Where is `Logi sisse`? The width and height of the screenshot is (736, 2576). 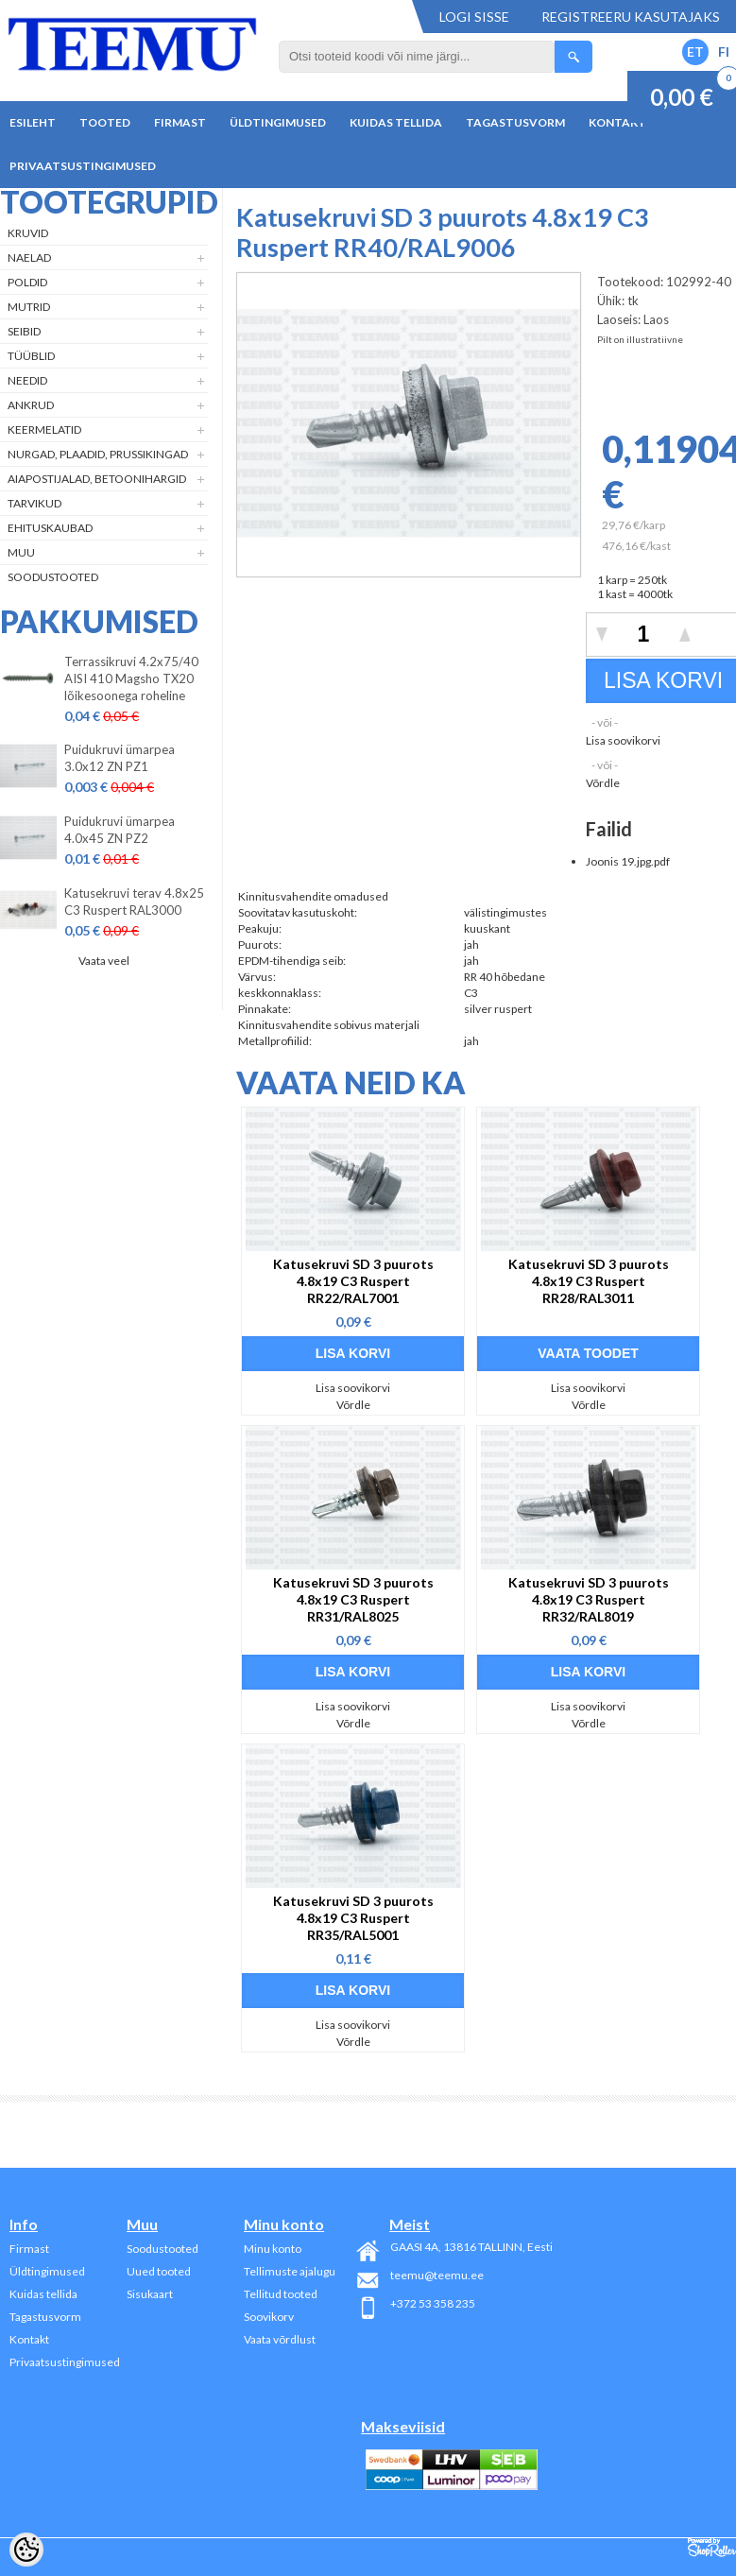
Logi sisse is located at coordinates (474, 17).